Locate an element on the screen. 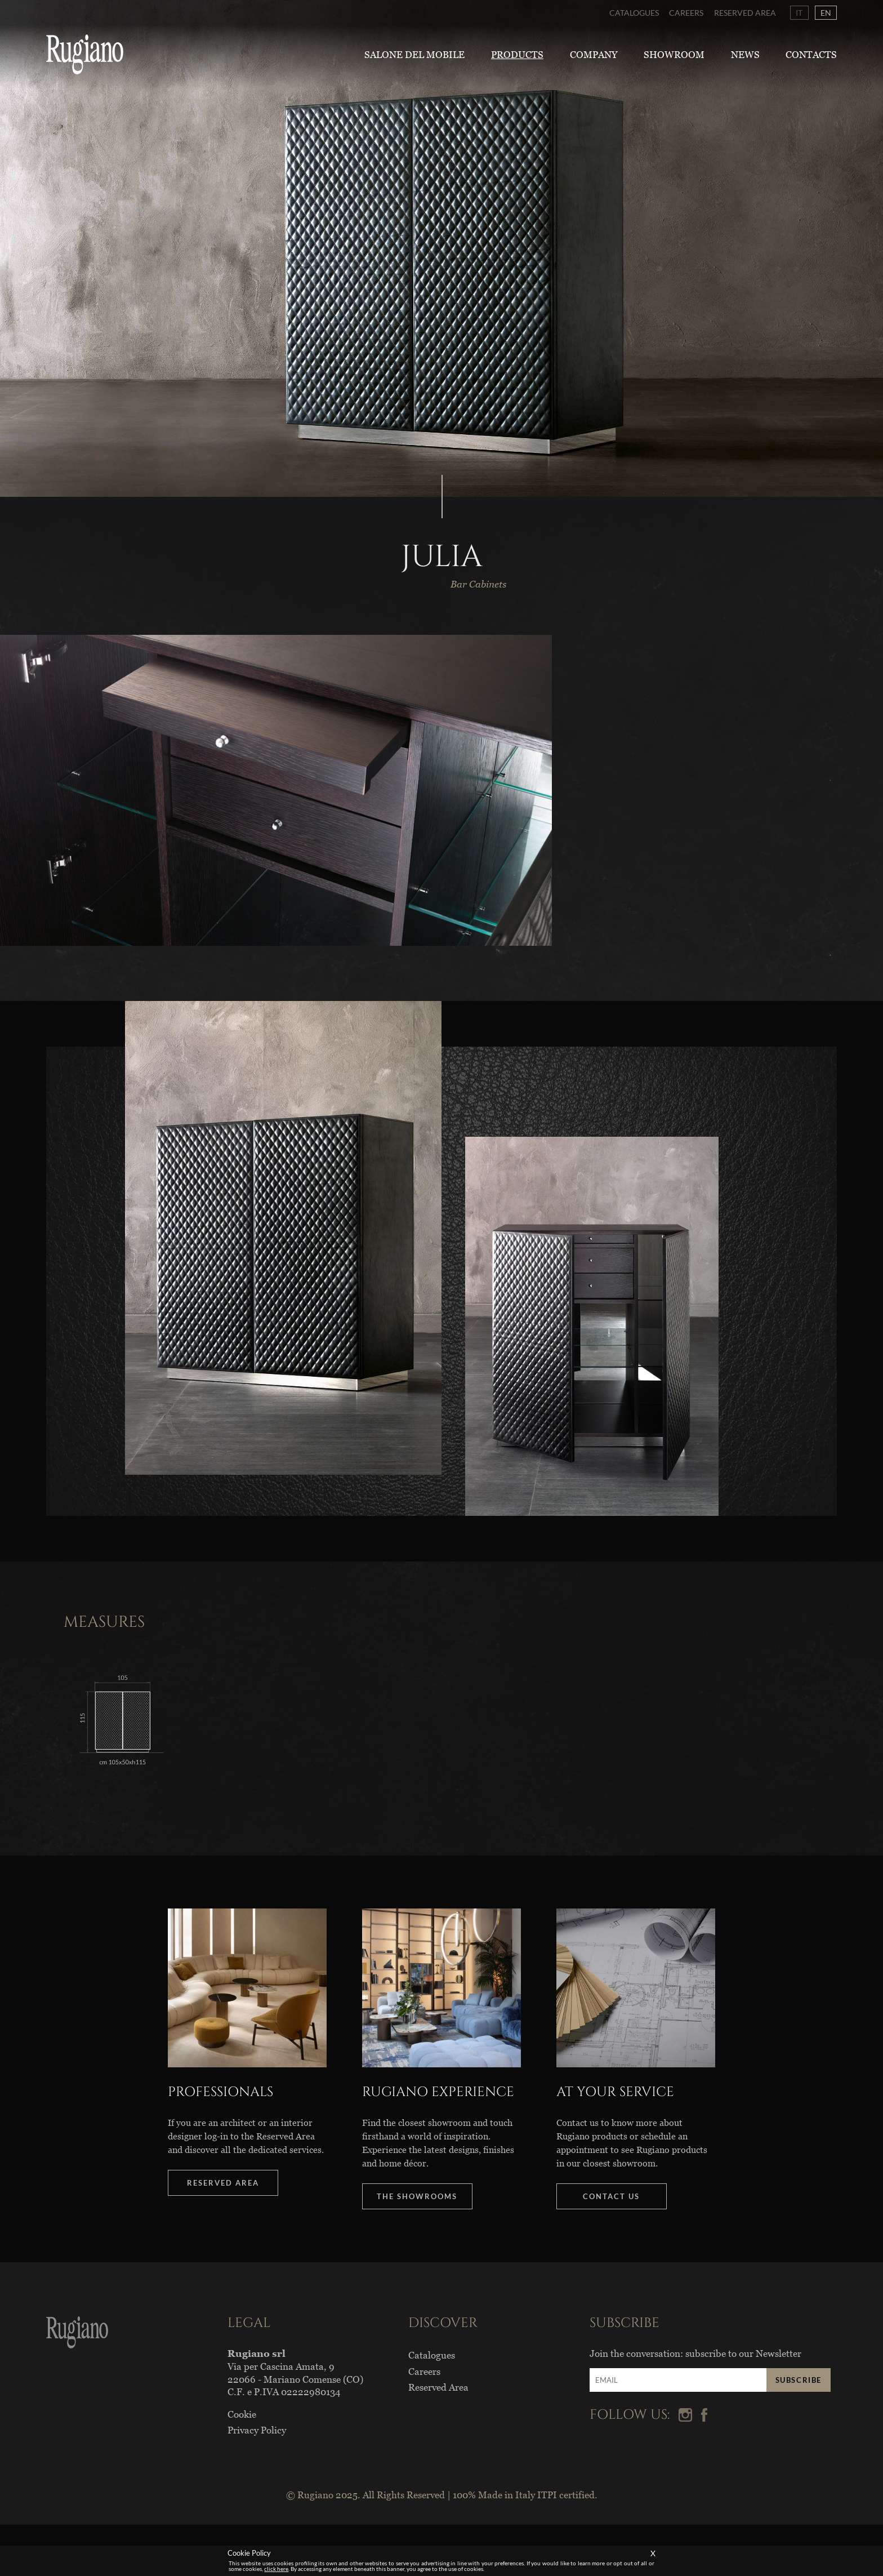 The width and height of the screenshot is (883, 2576). IT is located at coordinates (799, 12).